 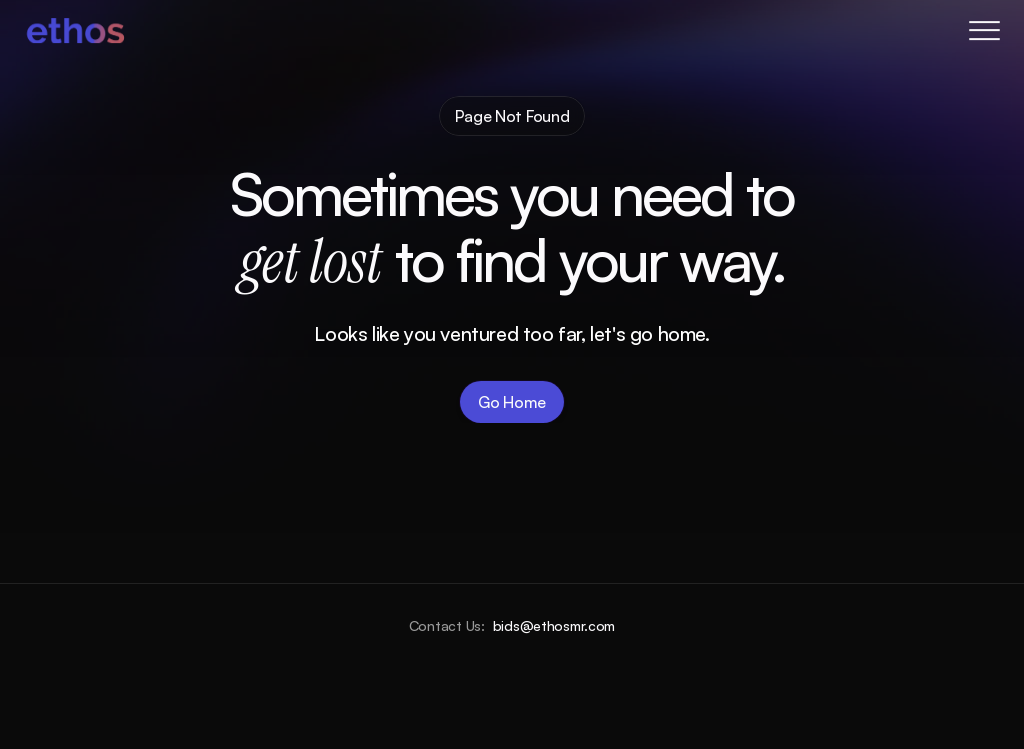 I want to click on bids@ethosmr.com, so click(x=554, y=625).